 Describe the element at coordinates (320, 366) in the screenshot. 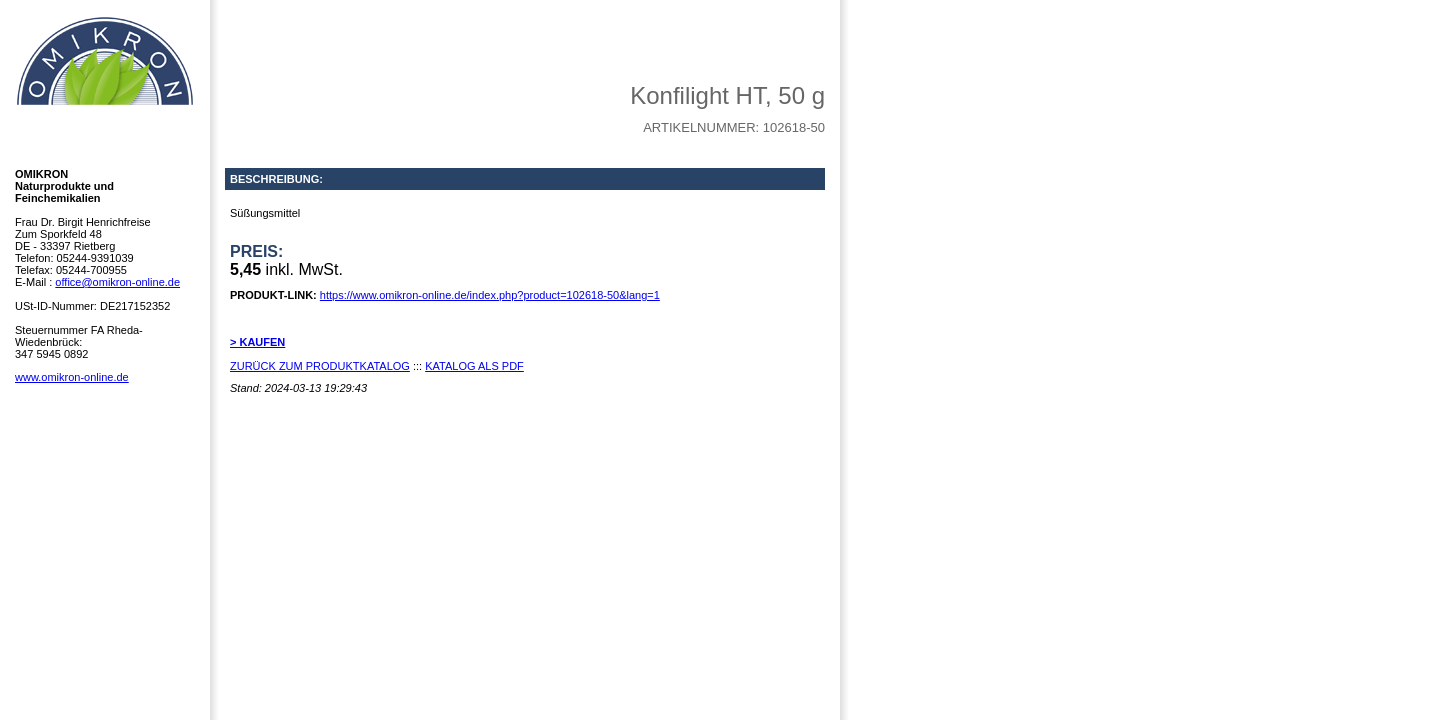

I see `ZURÜCK ZUM PRODUKTKATALOG` at that location.